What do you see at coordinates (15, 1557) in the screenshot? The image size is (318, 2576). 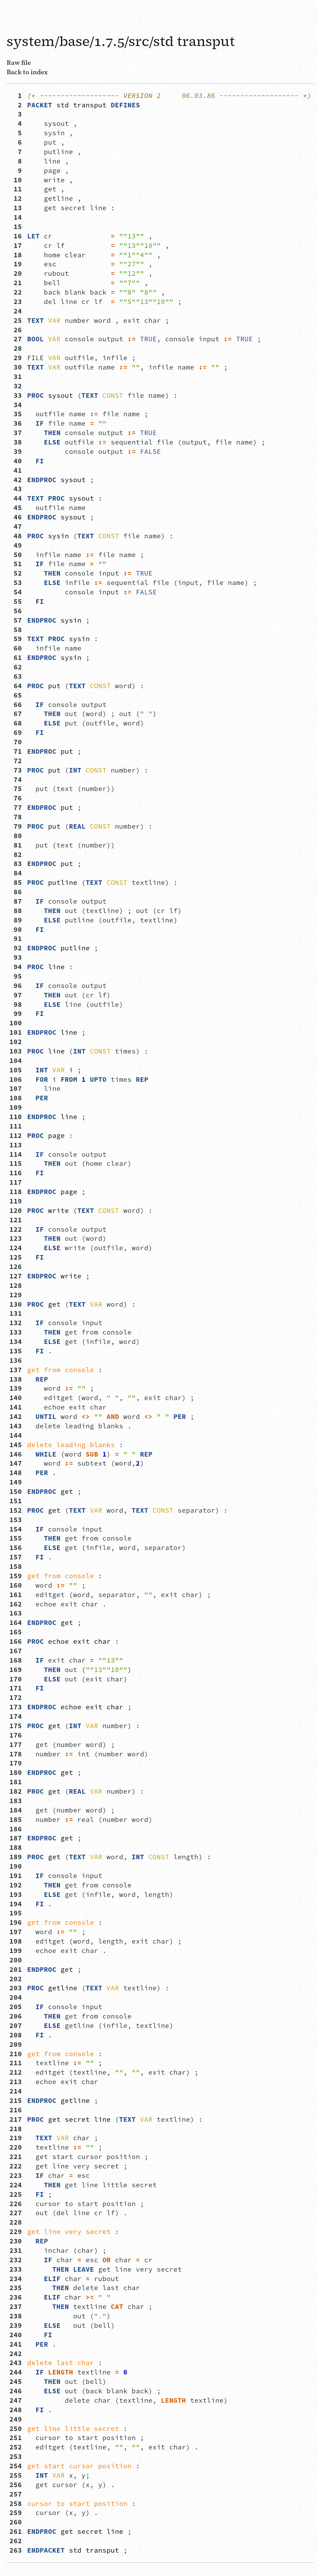 I see `157` at bounding box center [15, 1557].